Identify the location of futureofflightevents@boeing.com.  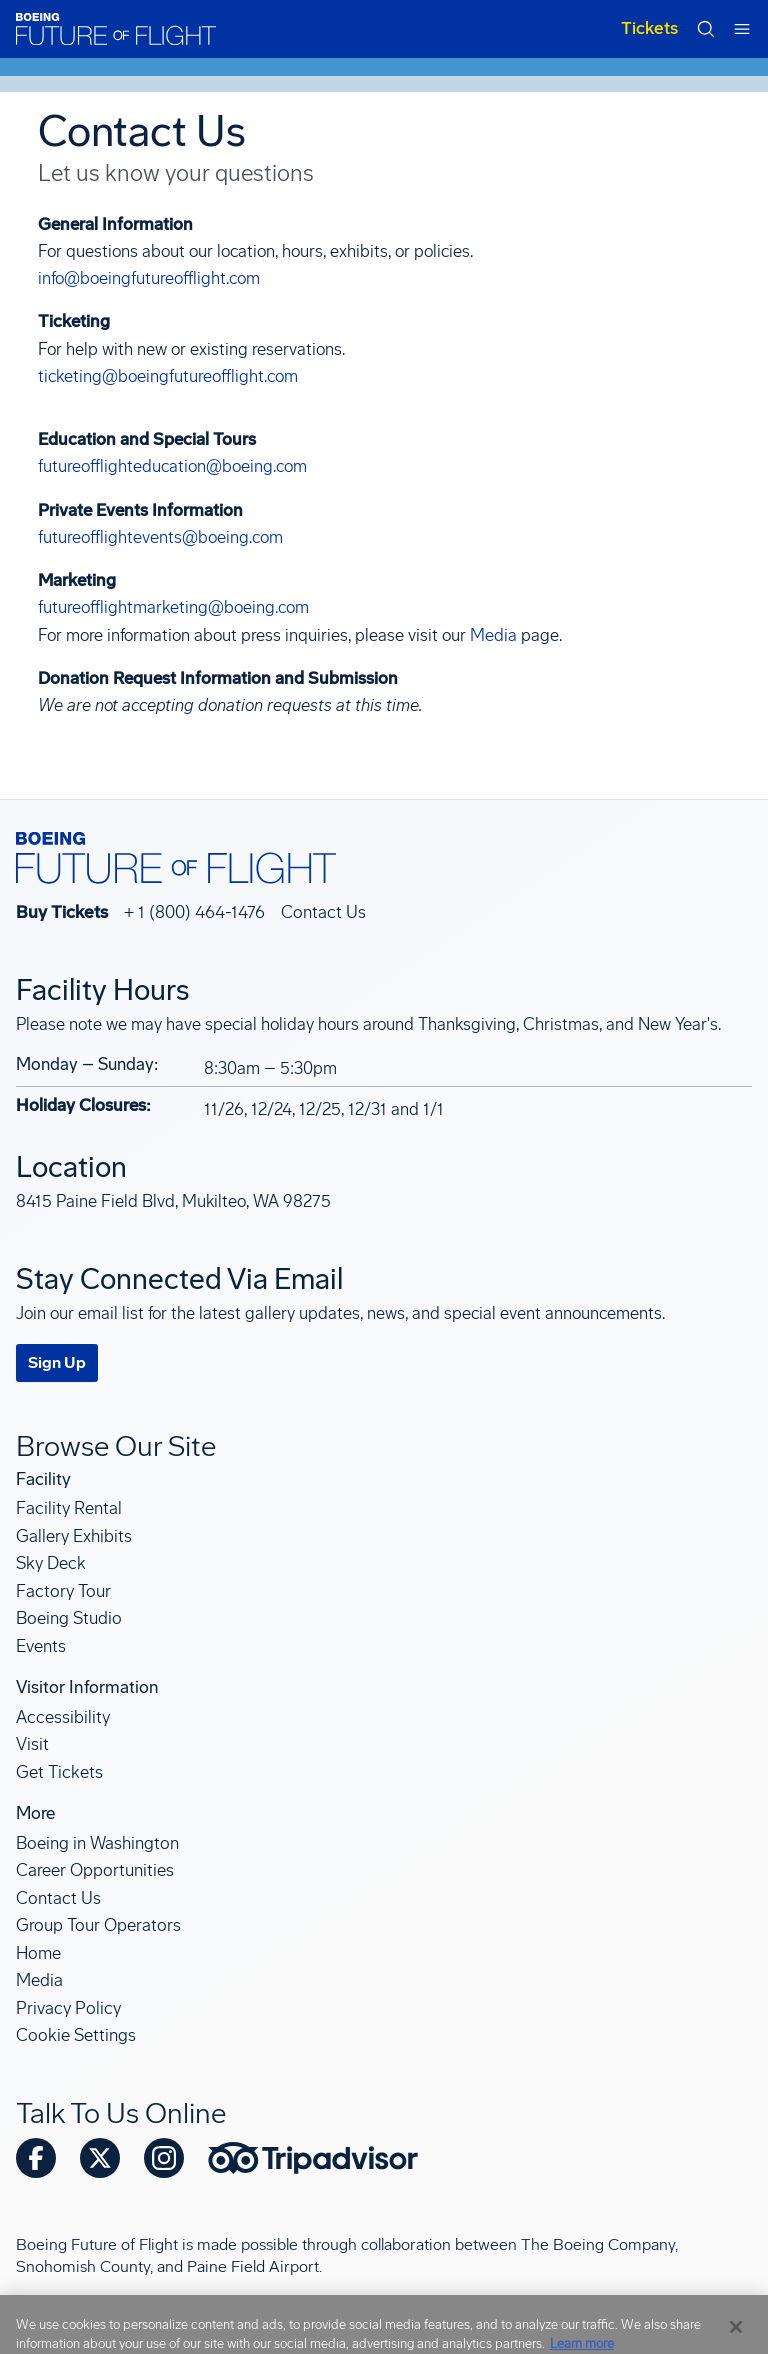
(160, 537).